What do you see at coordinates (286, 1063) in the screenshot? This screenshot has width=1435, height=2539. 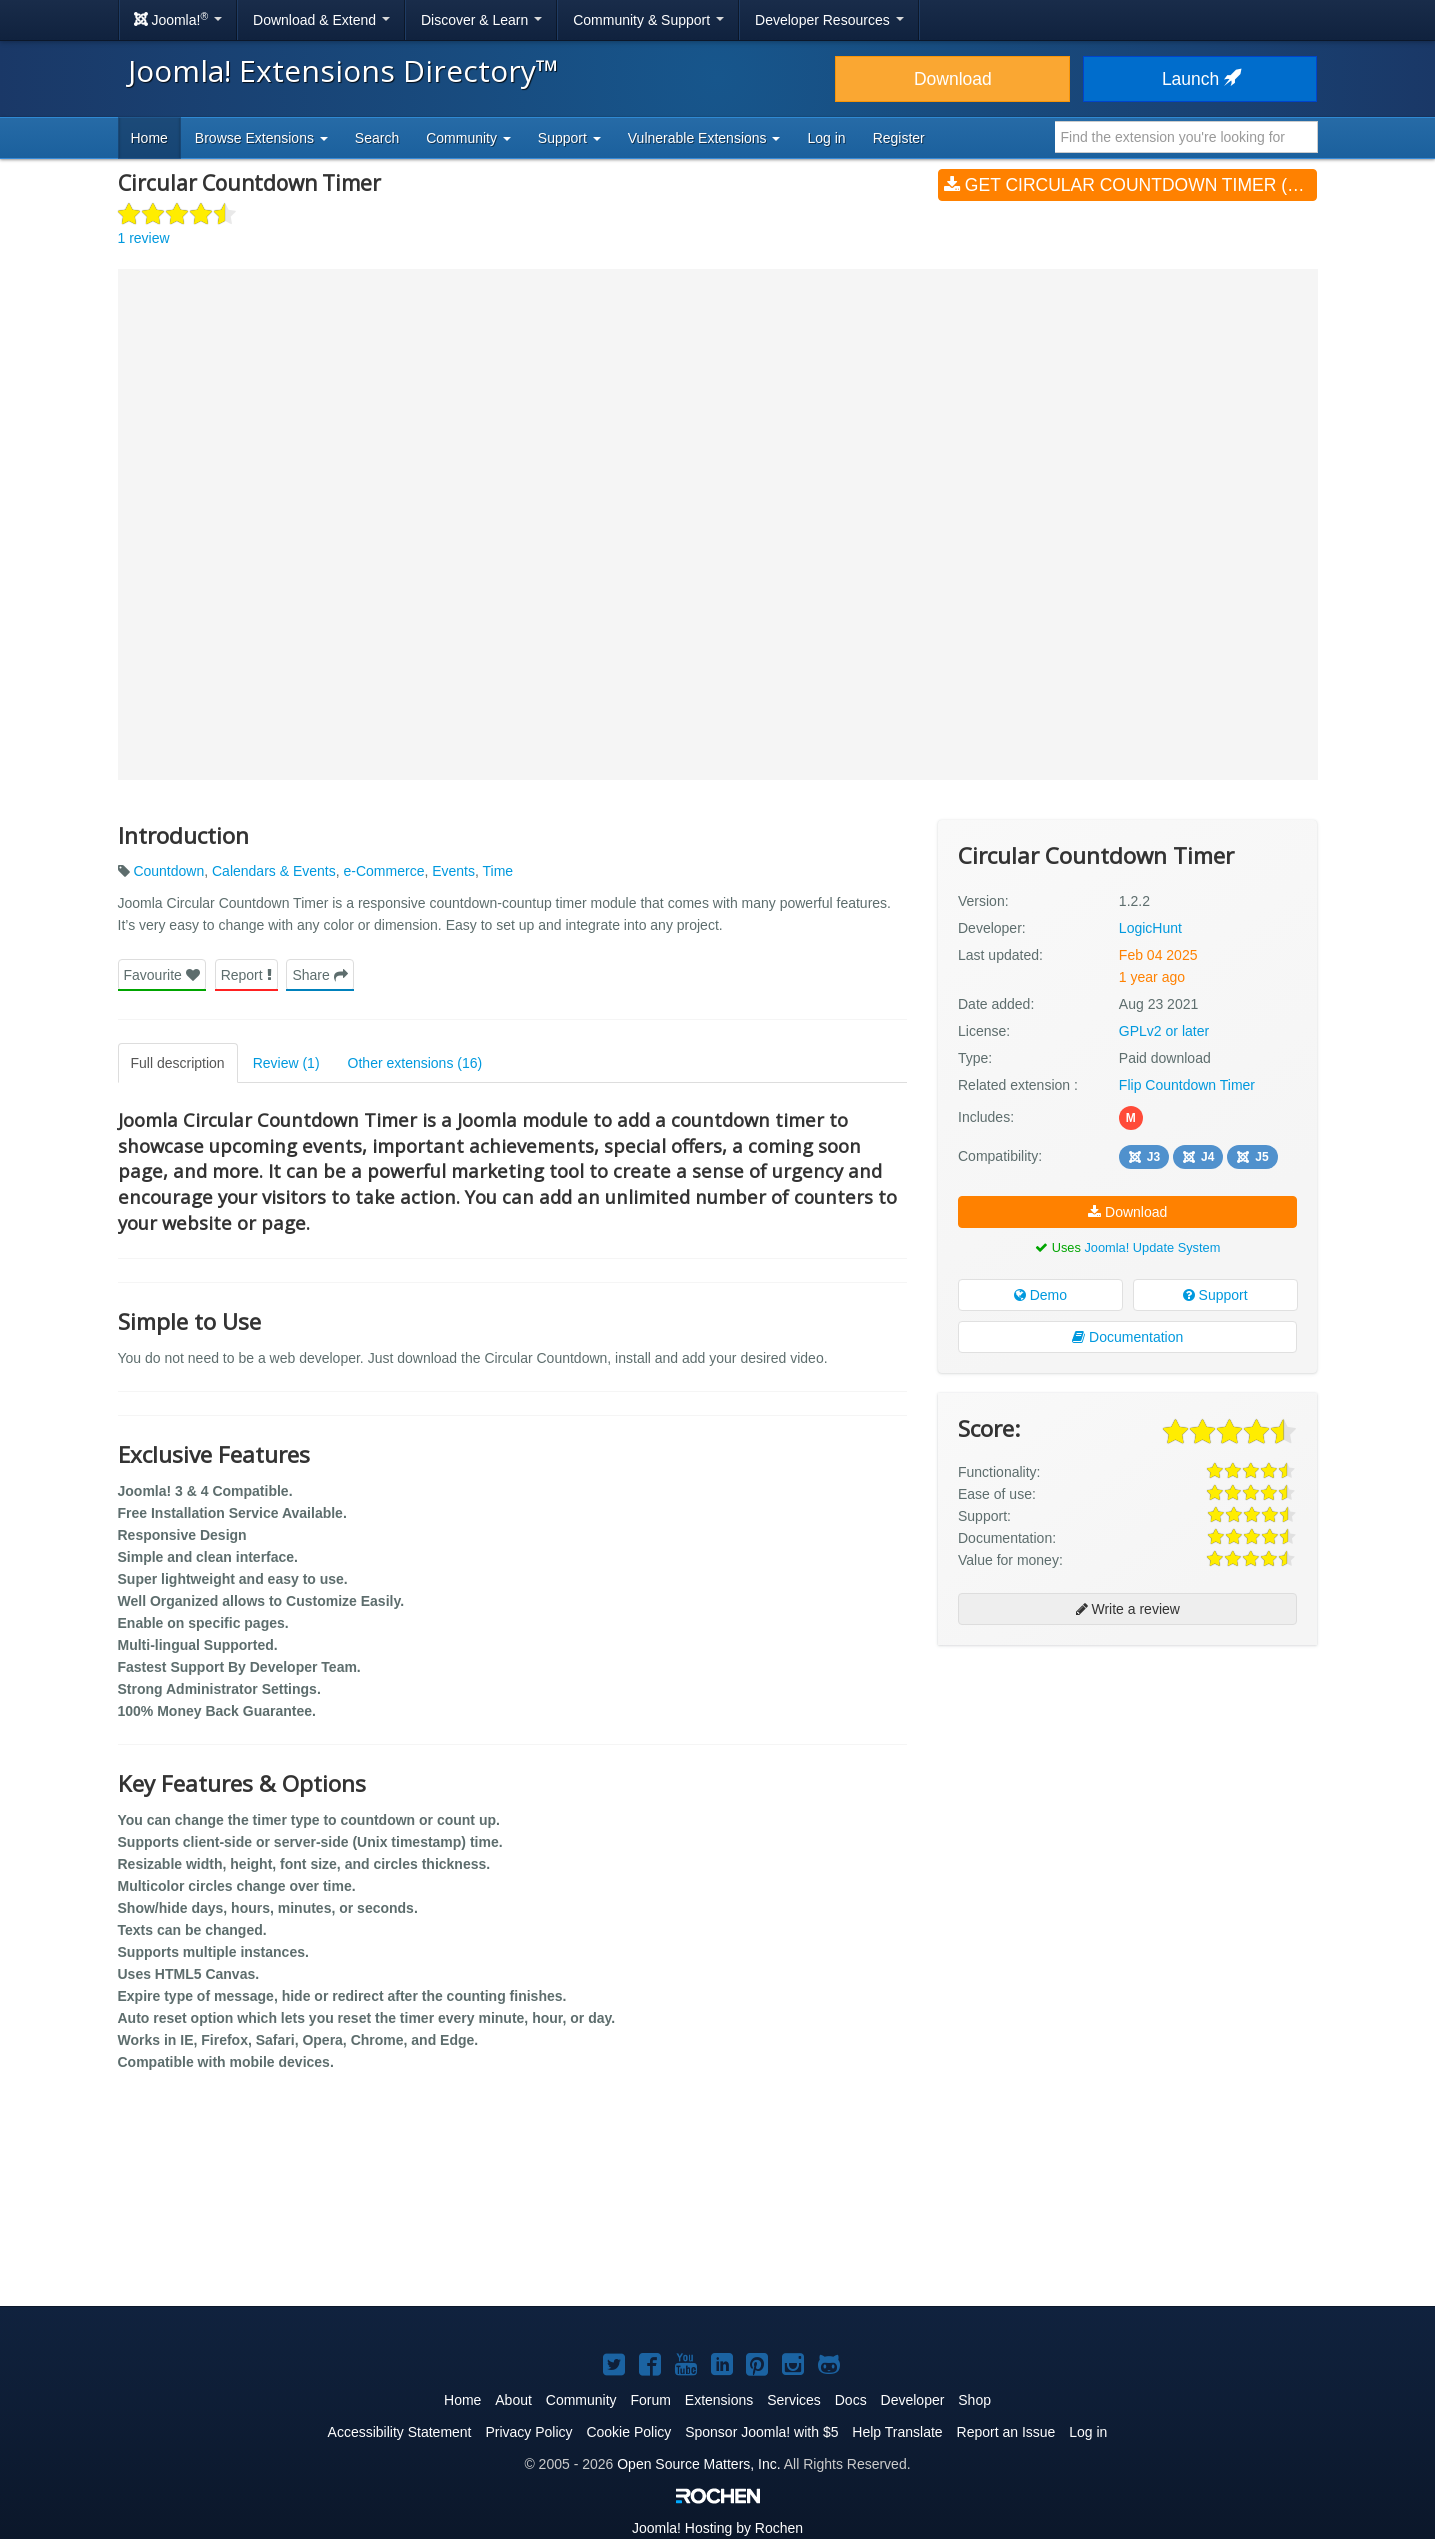 I see `Review (1)` at bounding box center [286, 1063].